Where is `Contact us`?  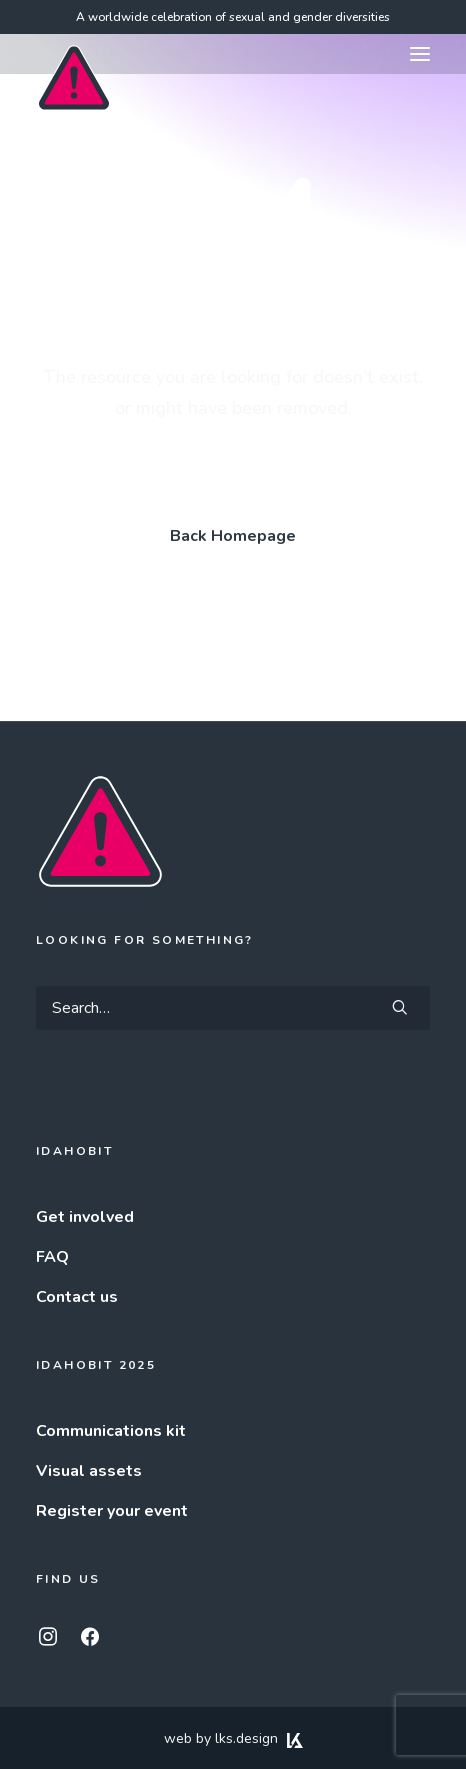
Contact us is located at coordinates (77, 1297).